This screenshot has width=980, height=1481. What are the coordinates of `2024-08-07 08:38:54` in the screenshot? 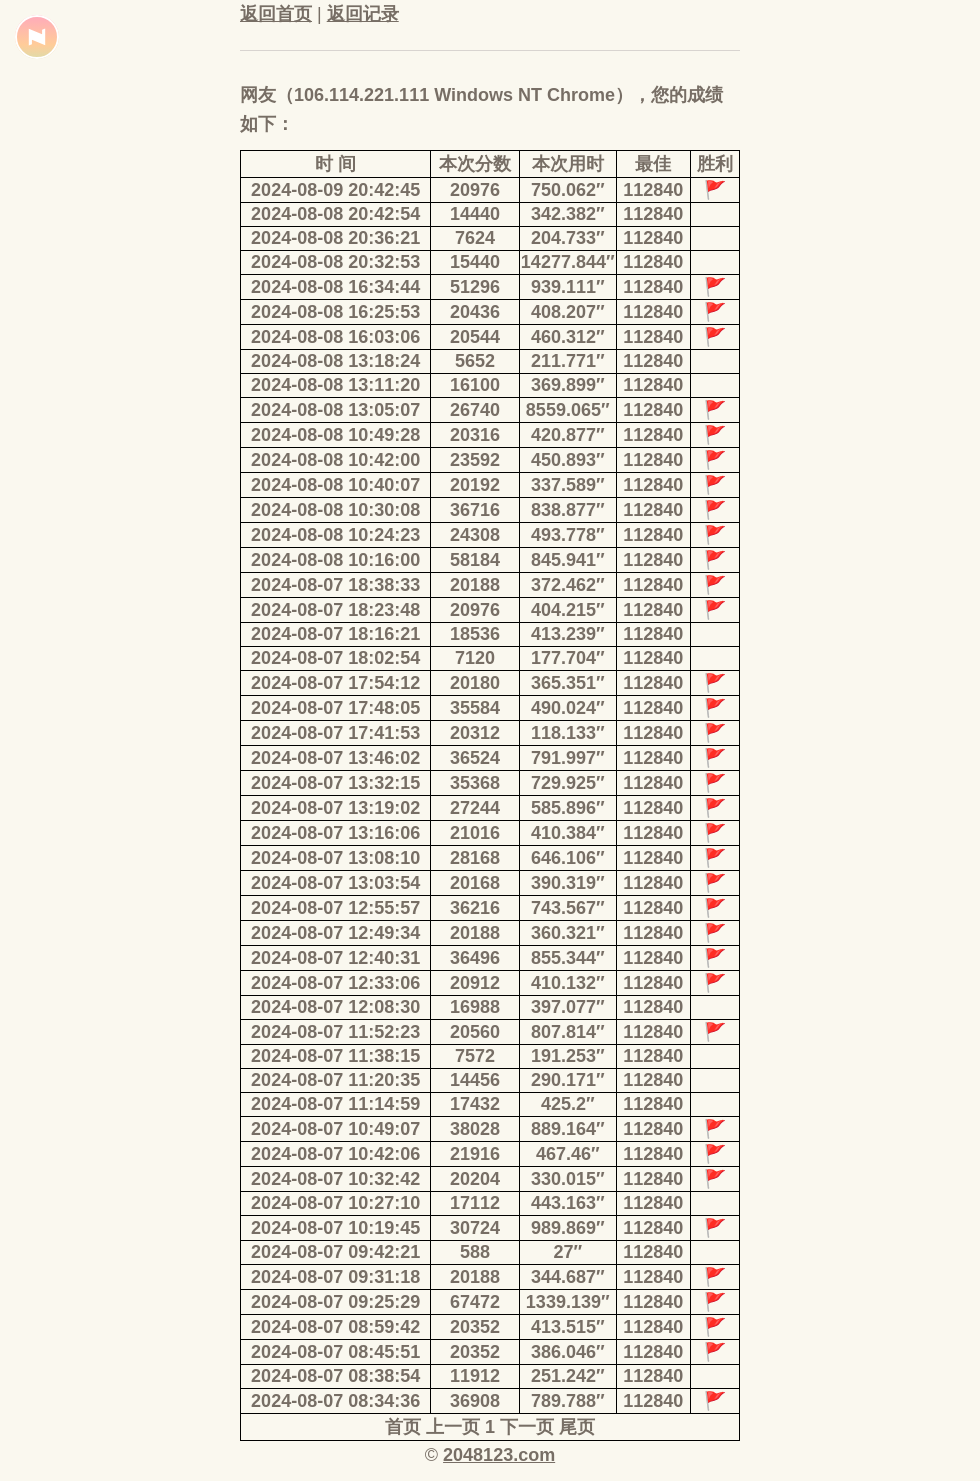 It's located at (335, 1376).